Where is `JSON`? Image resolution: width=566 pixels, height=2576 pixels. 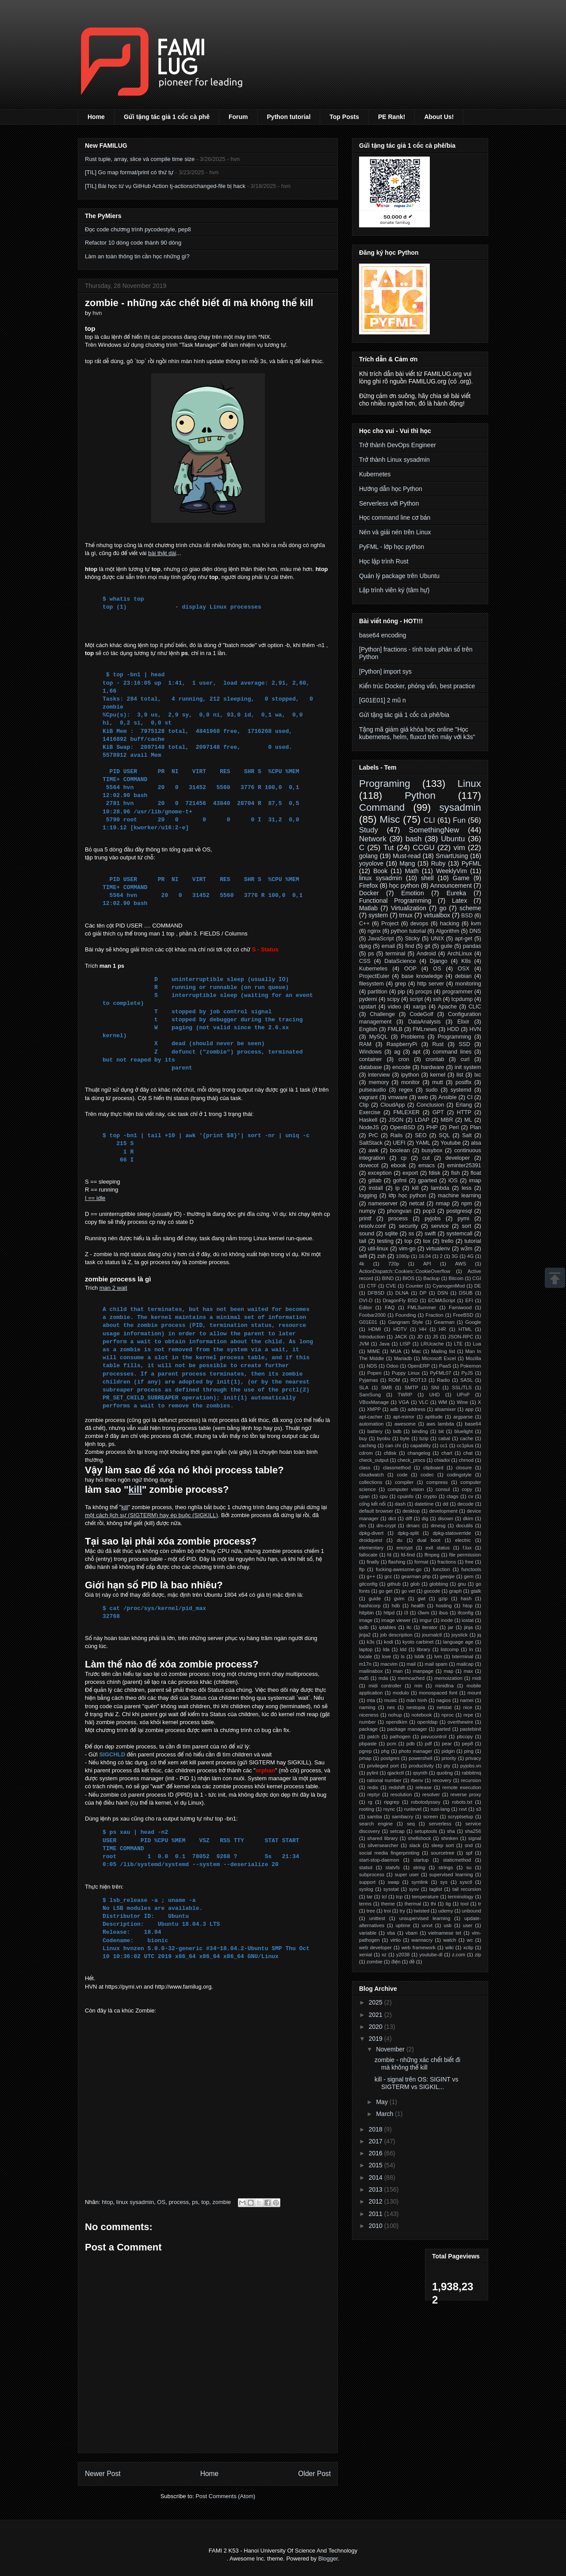
JSON is located at coordinates (396, 1120).